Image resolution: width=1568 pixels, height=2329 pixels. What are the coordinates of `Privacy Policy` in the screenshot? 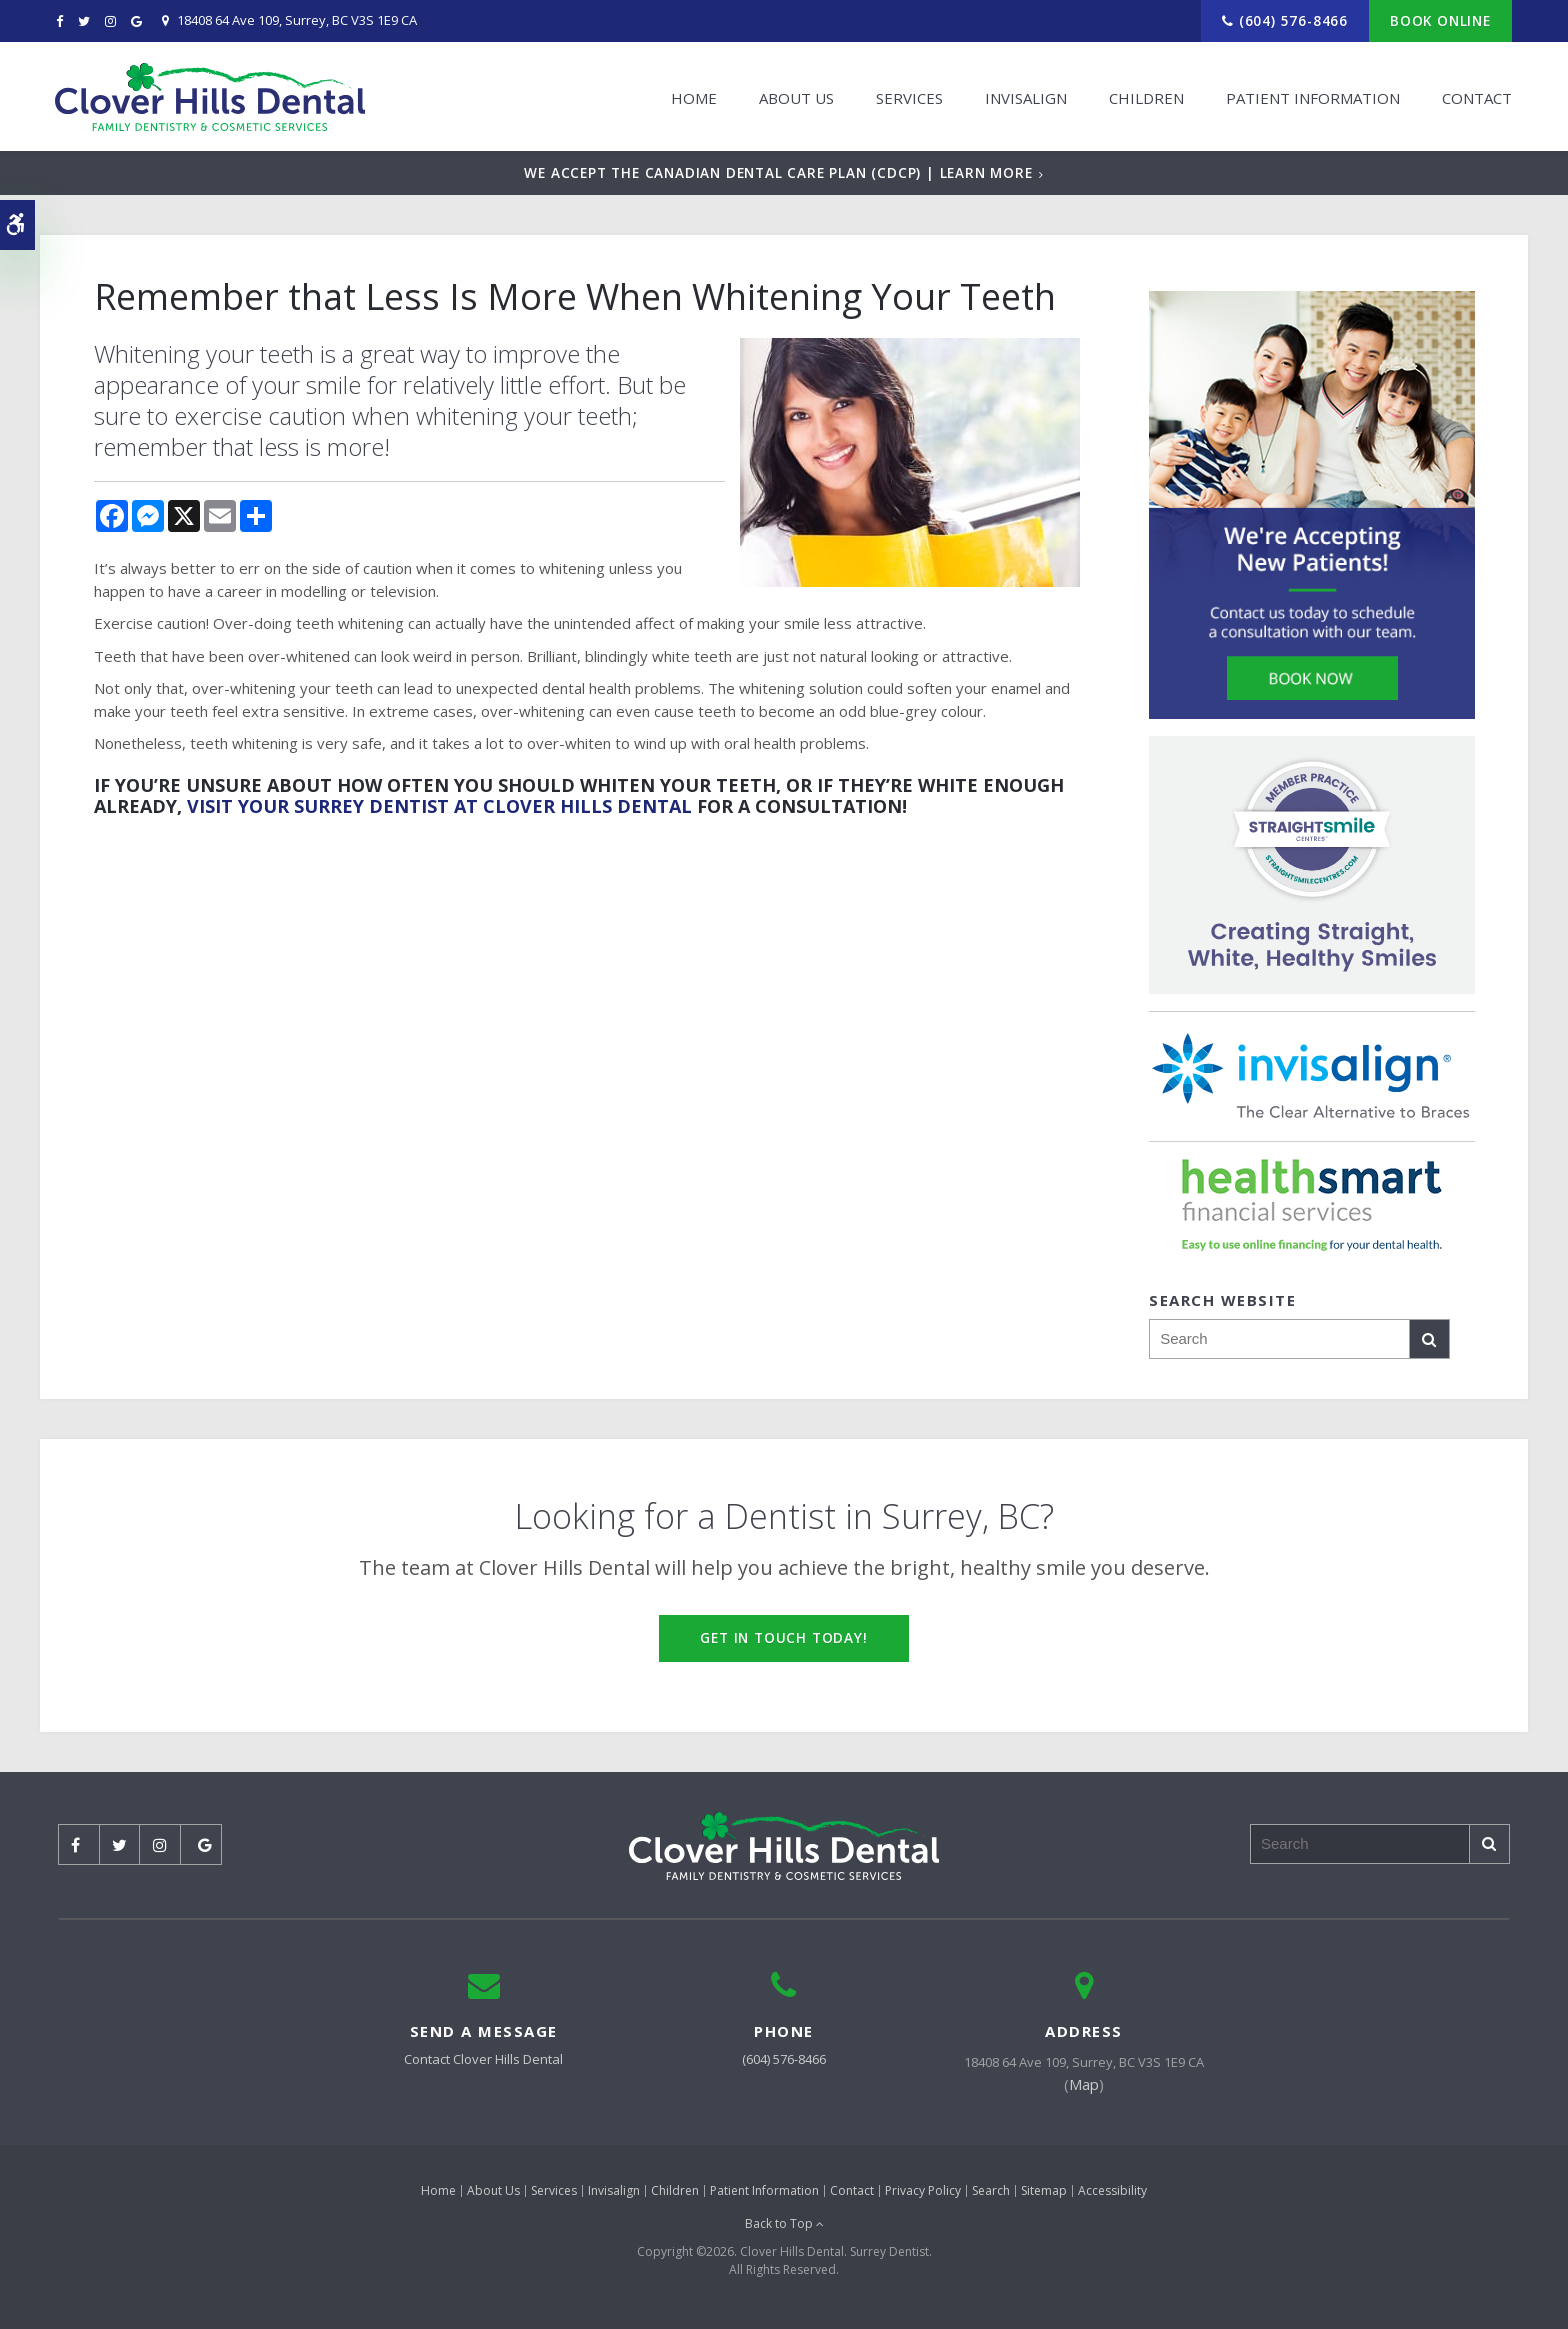 It's located at (923, 2190).